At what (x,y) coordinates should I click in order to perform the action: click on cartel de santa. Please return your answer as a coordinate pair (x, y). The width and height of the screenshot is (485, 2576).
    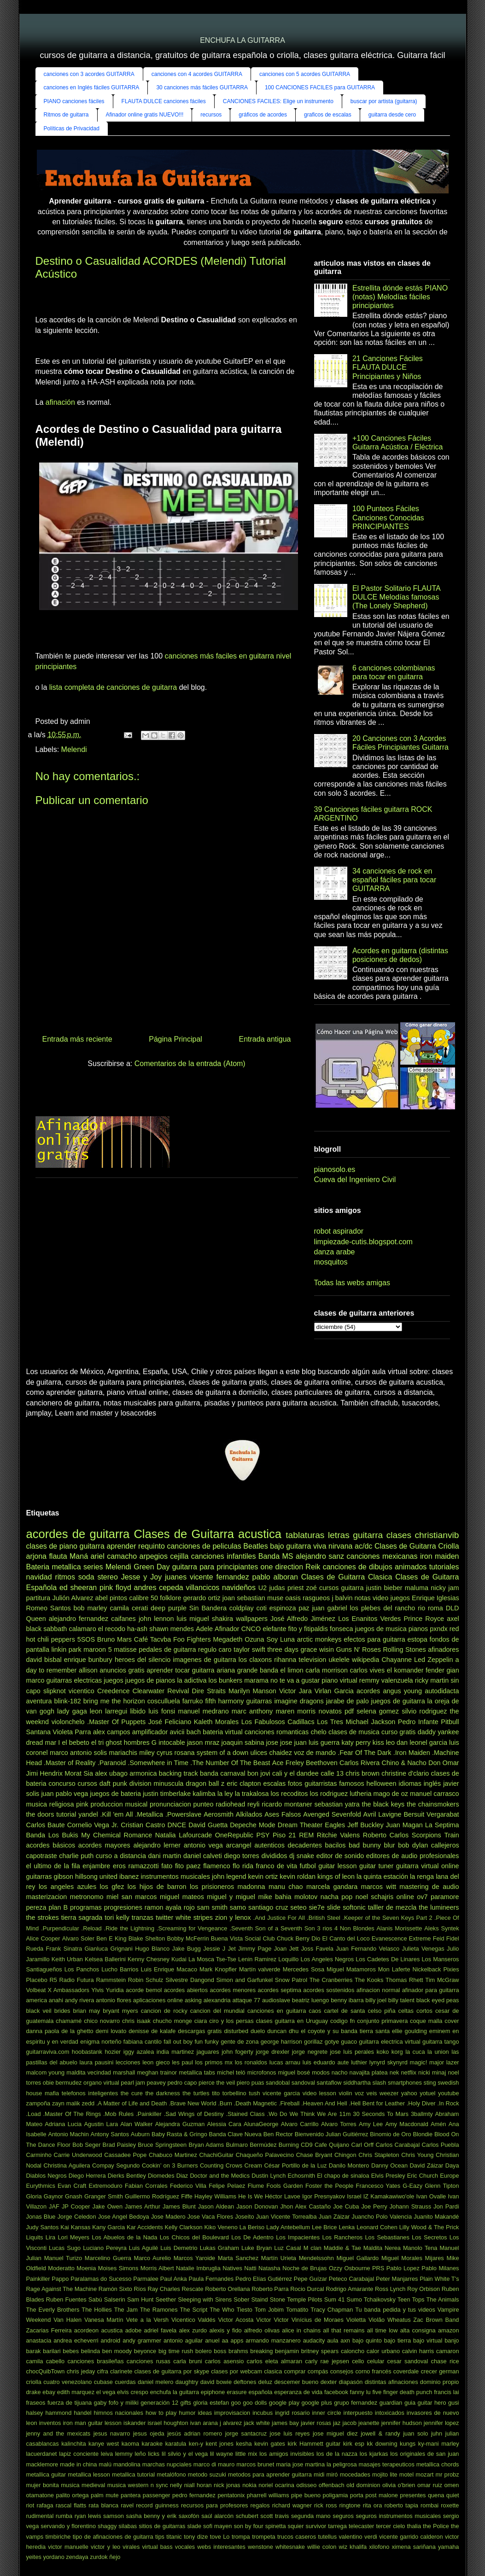
    Looking at the image, I should click on (344, 2010).